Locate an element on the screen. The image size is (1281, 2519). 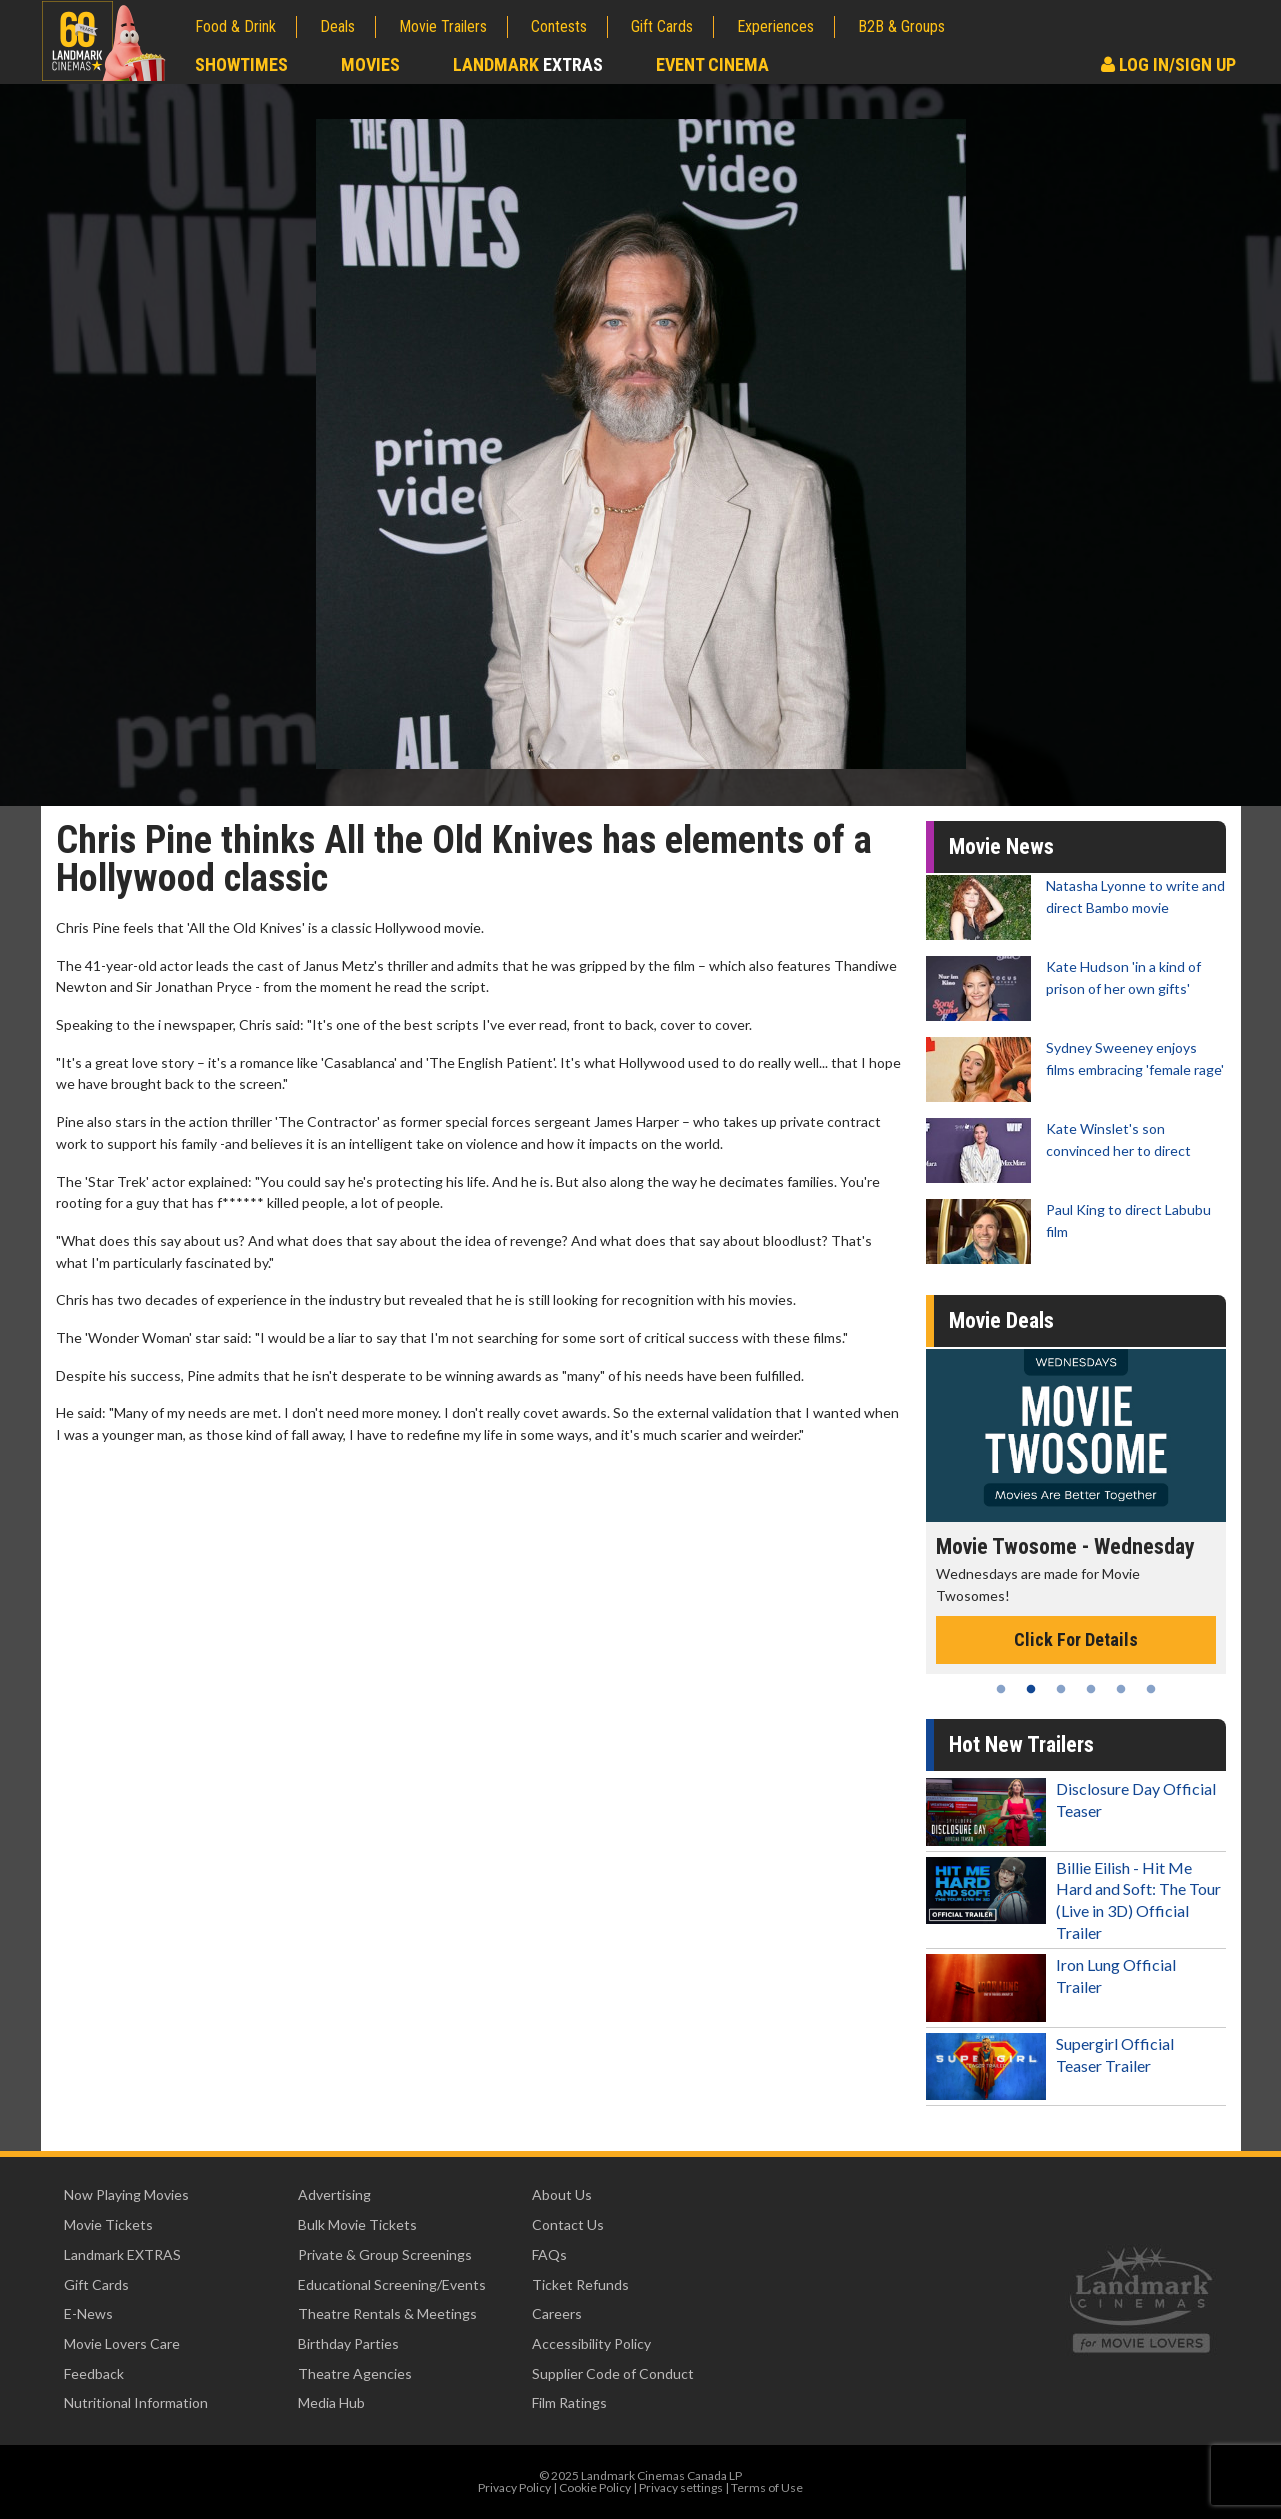
Privacy settings is located at coordinates (681, 2487).